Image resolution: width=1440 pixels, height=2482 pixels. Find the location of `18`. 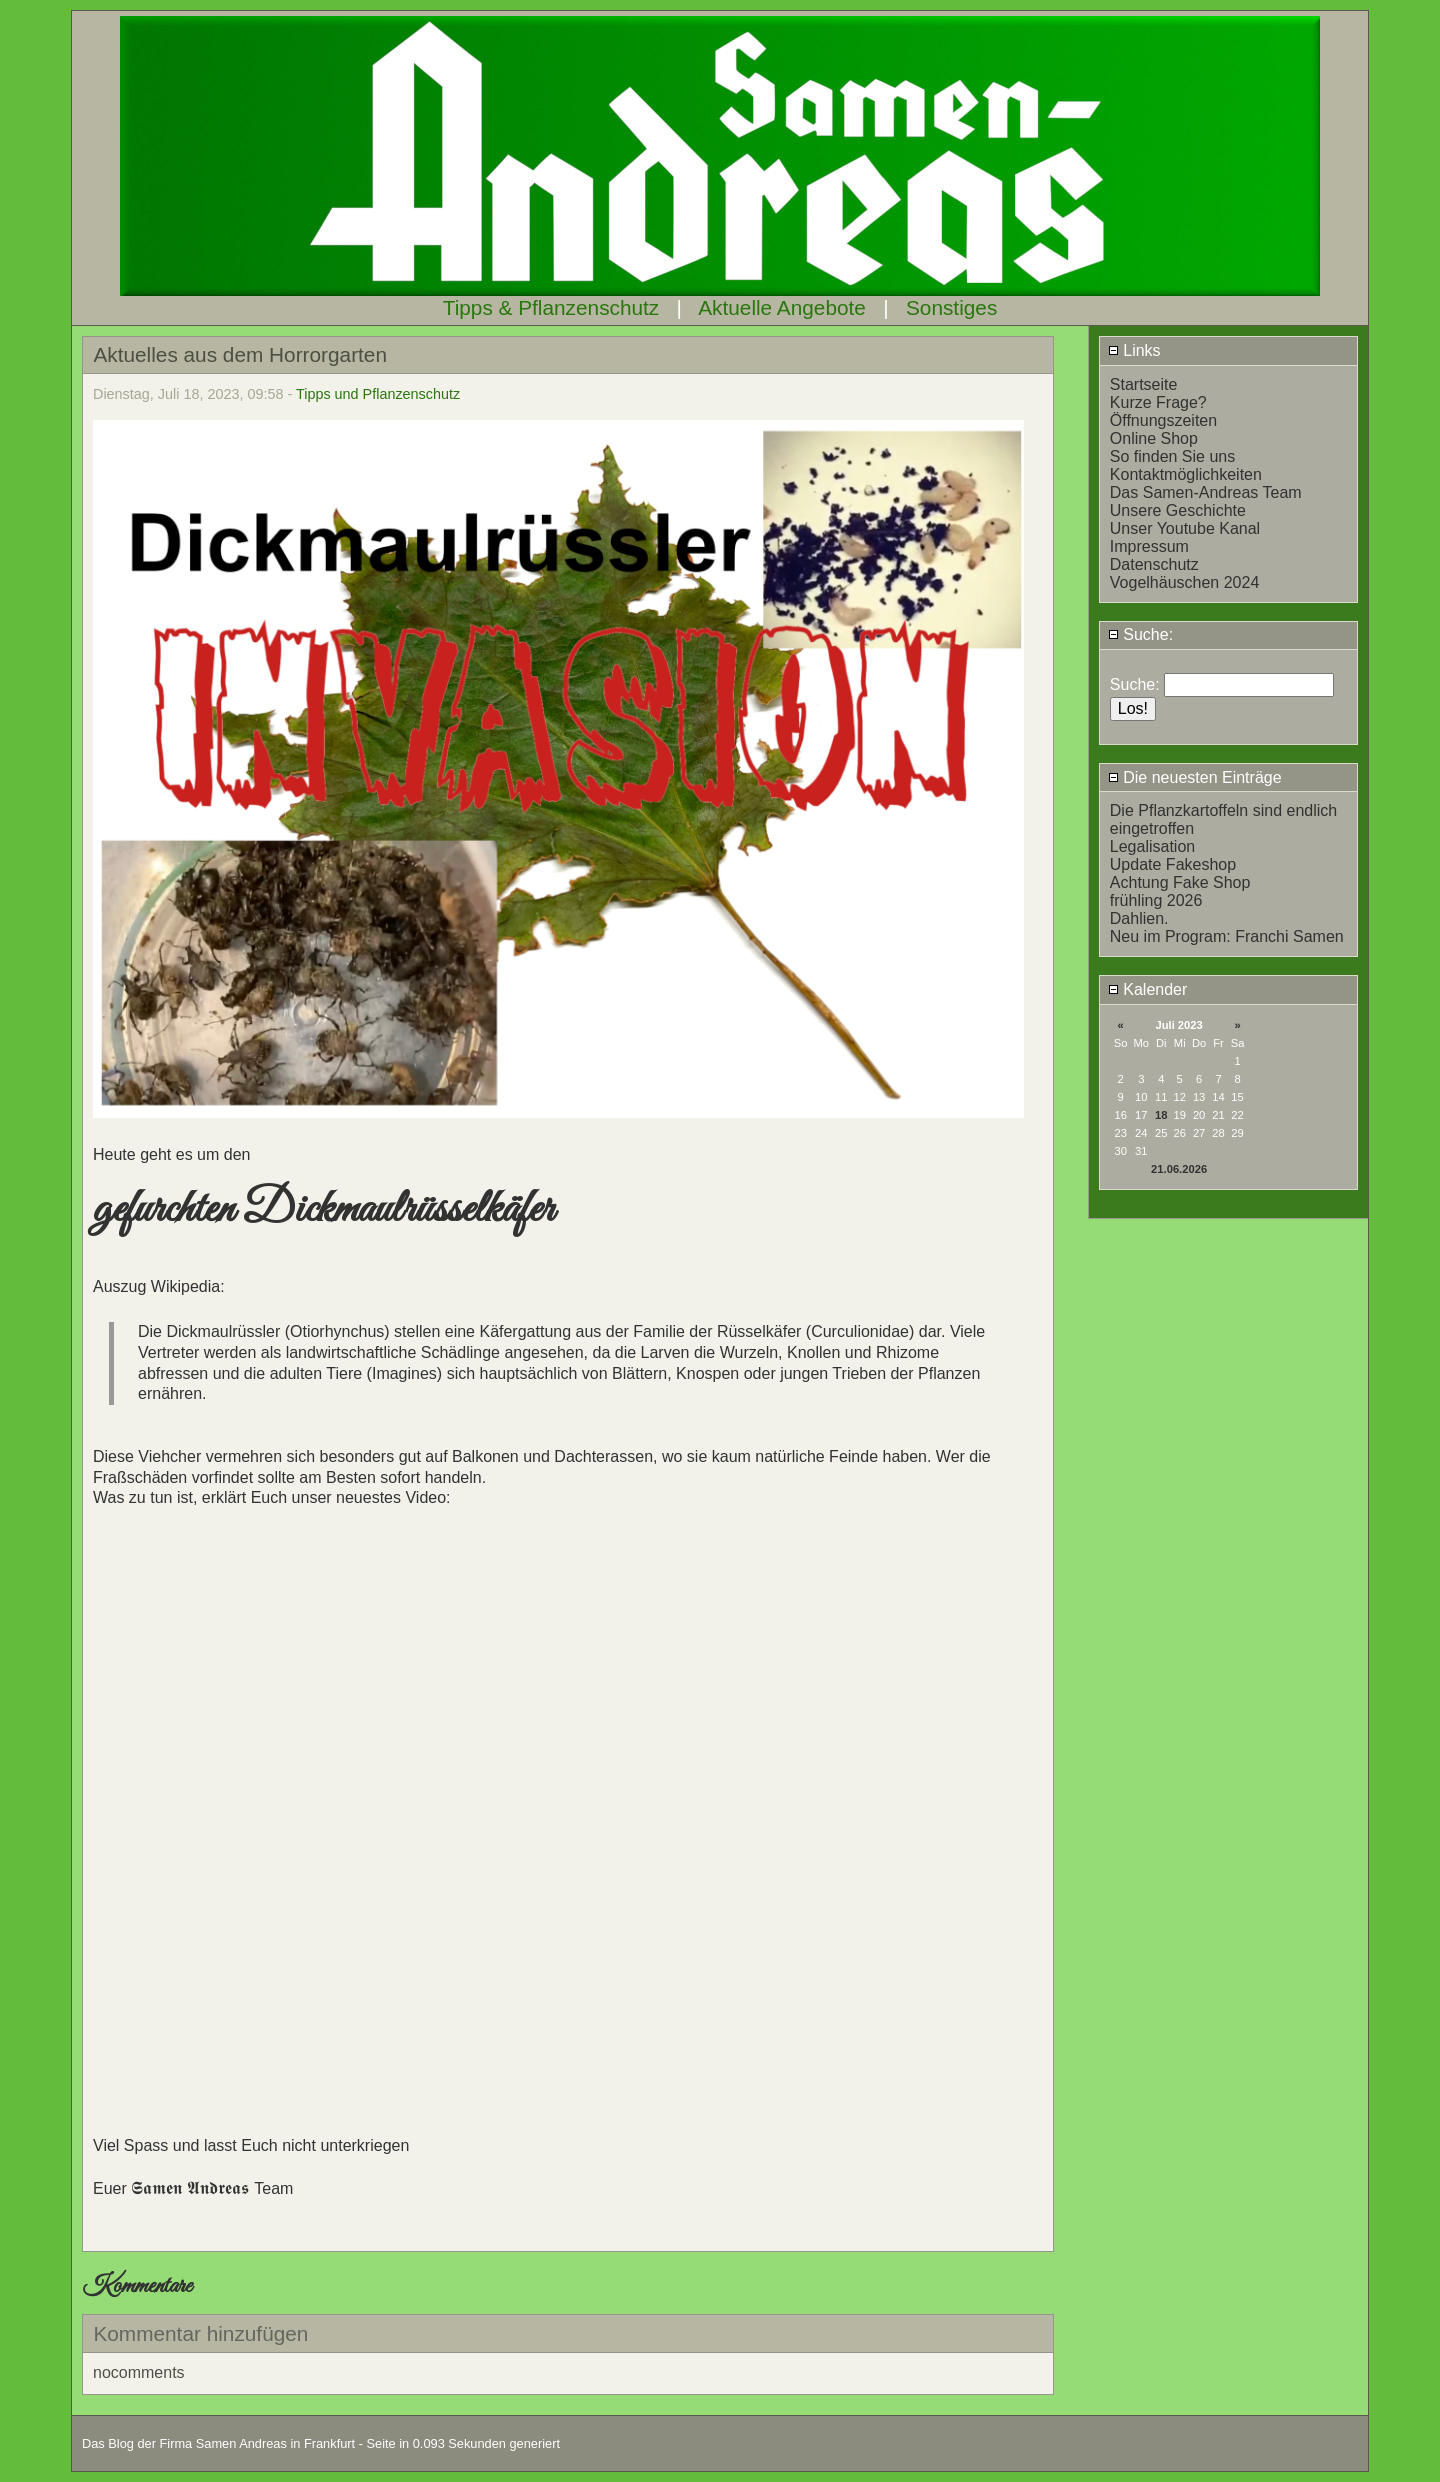

18 is located at coordinates (1161, 1115).